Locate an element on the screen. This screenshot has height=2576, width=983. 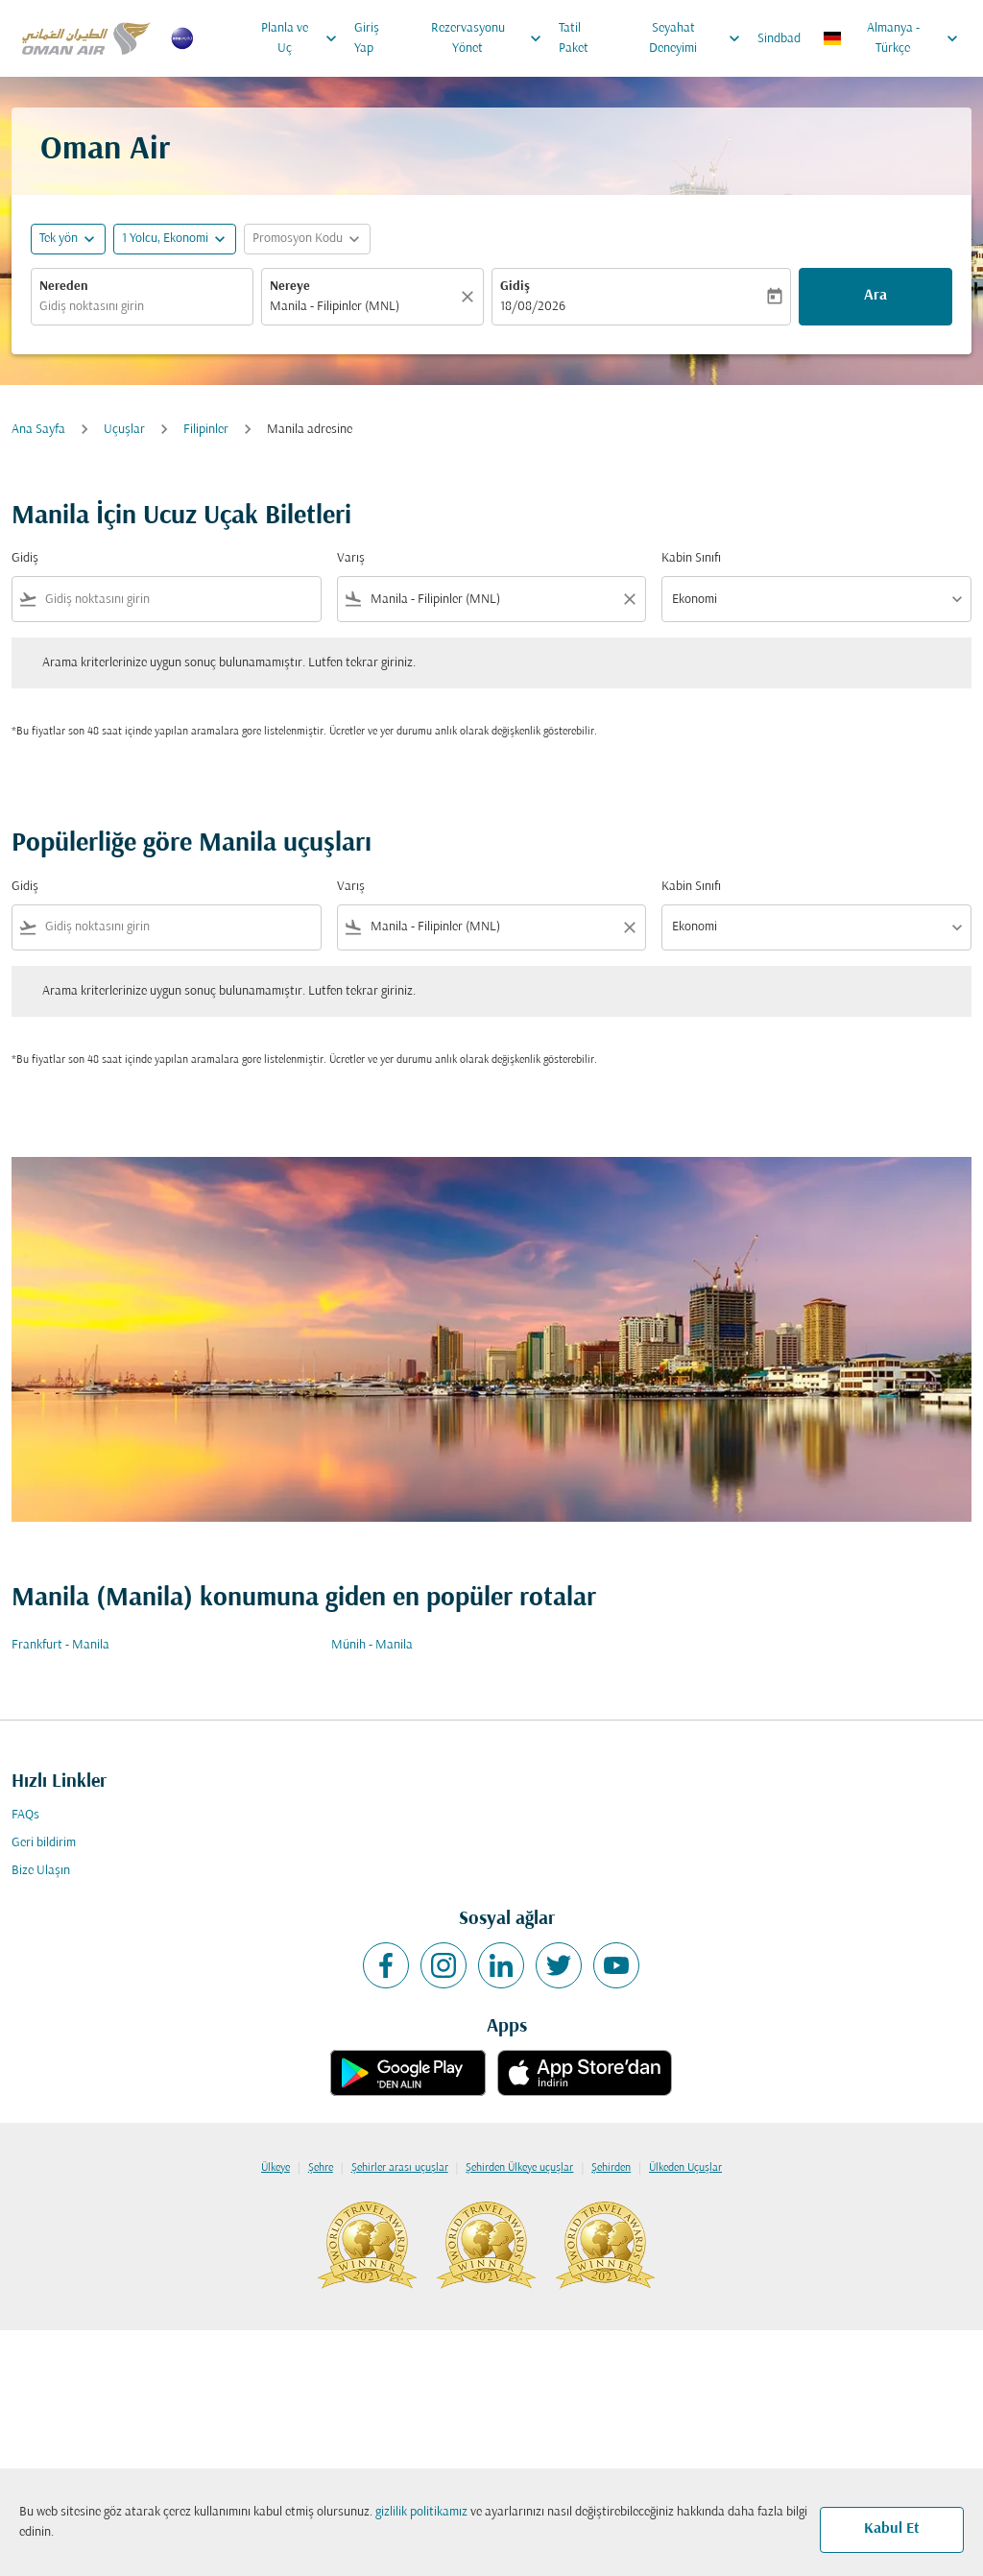
Giriş Yap is located at coordinates (366, 38).